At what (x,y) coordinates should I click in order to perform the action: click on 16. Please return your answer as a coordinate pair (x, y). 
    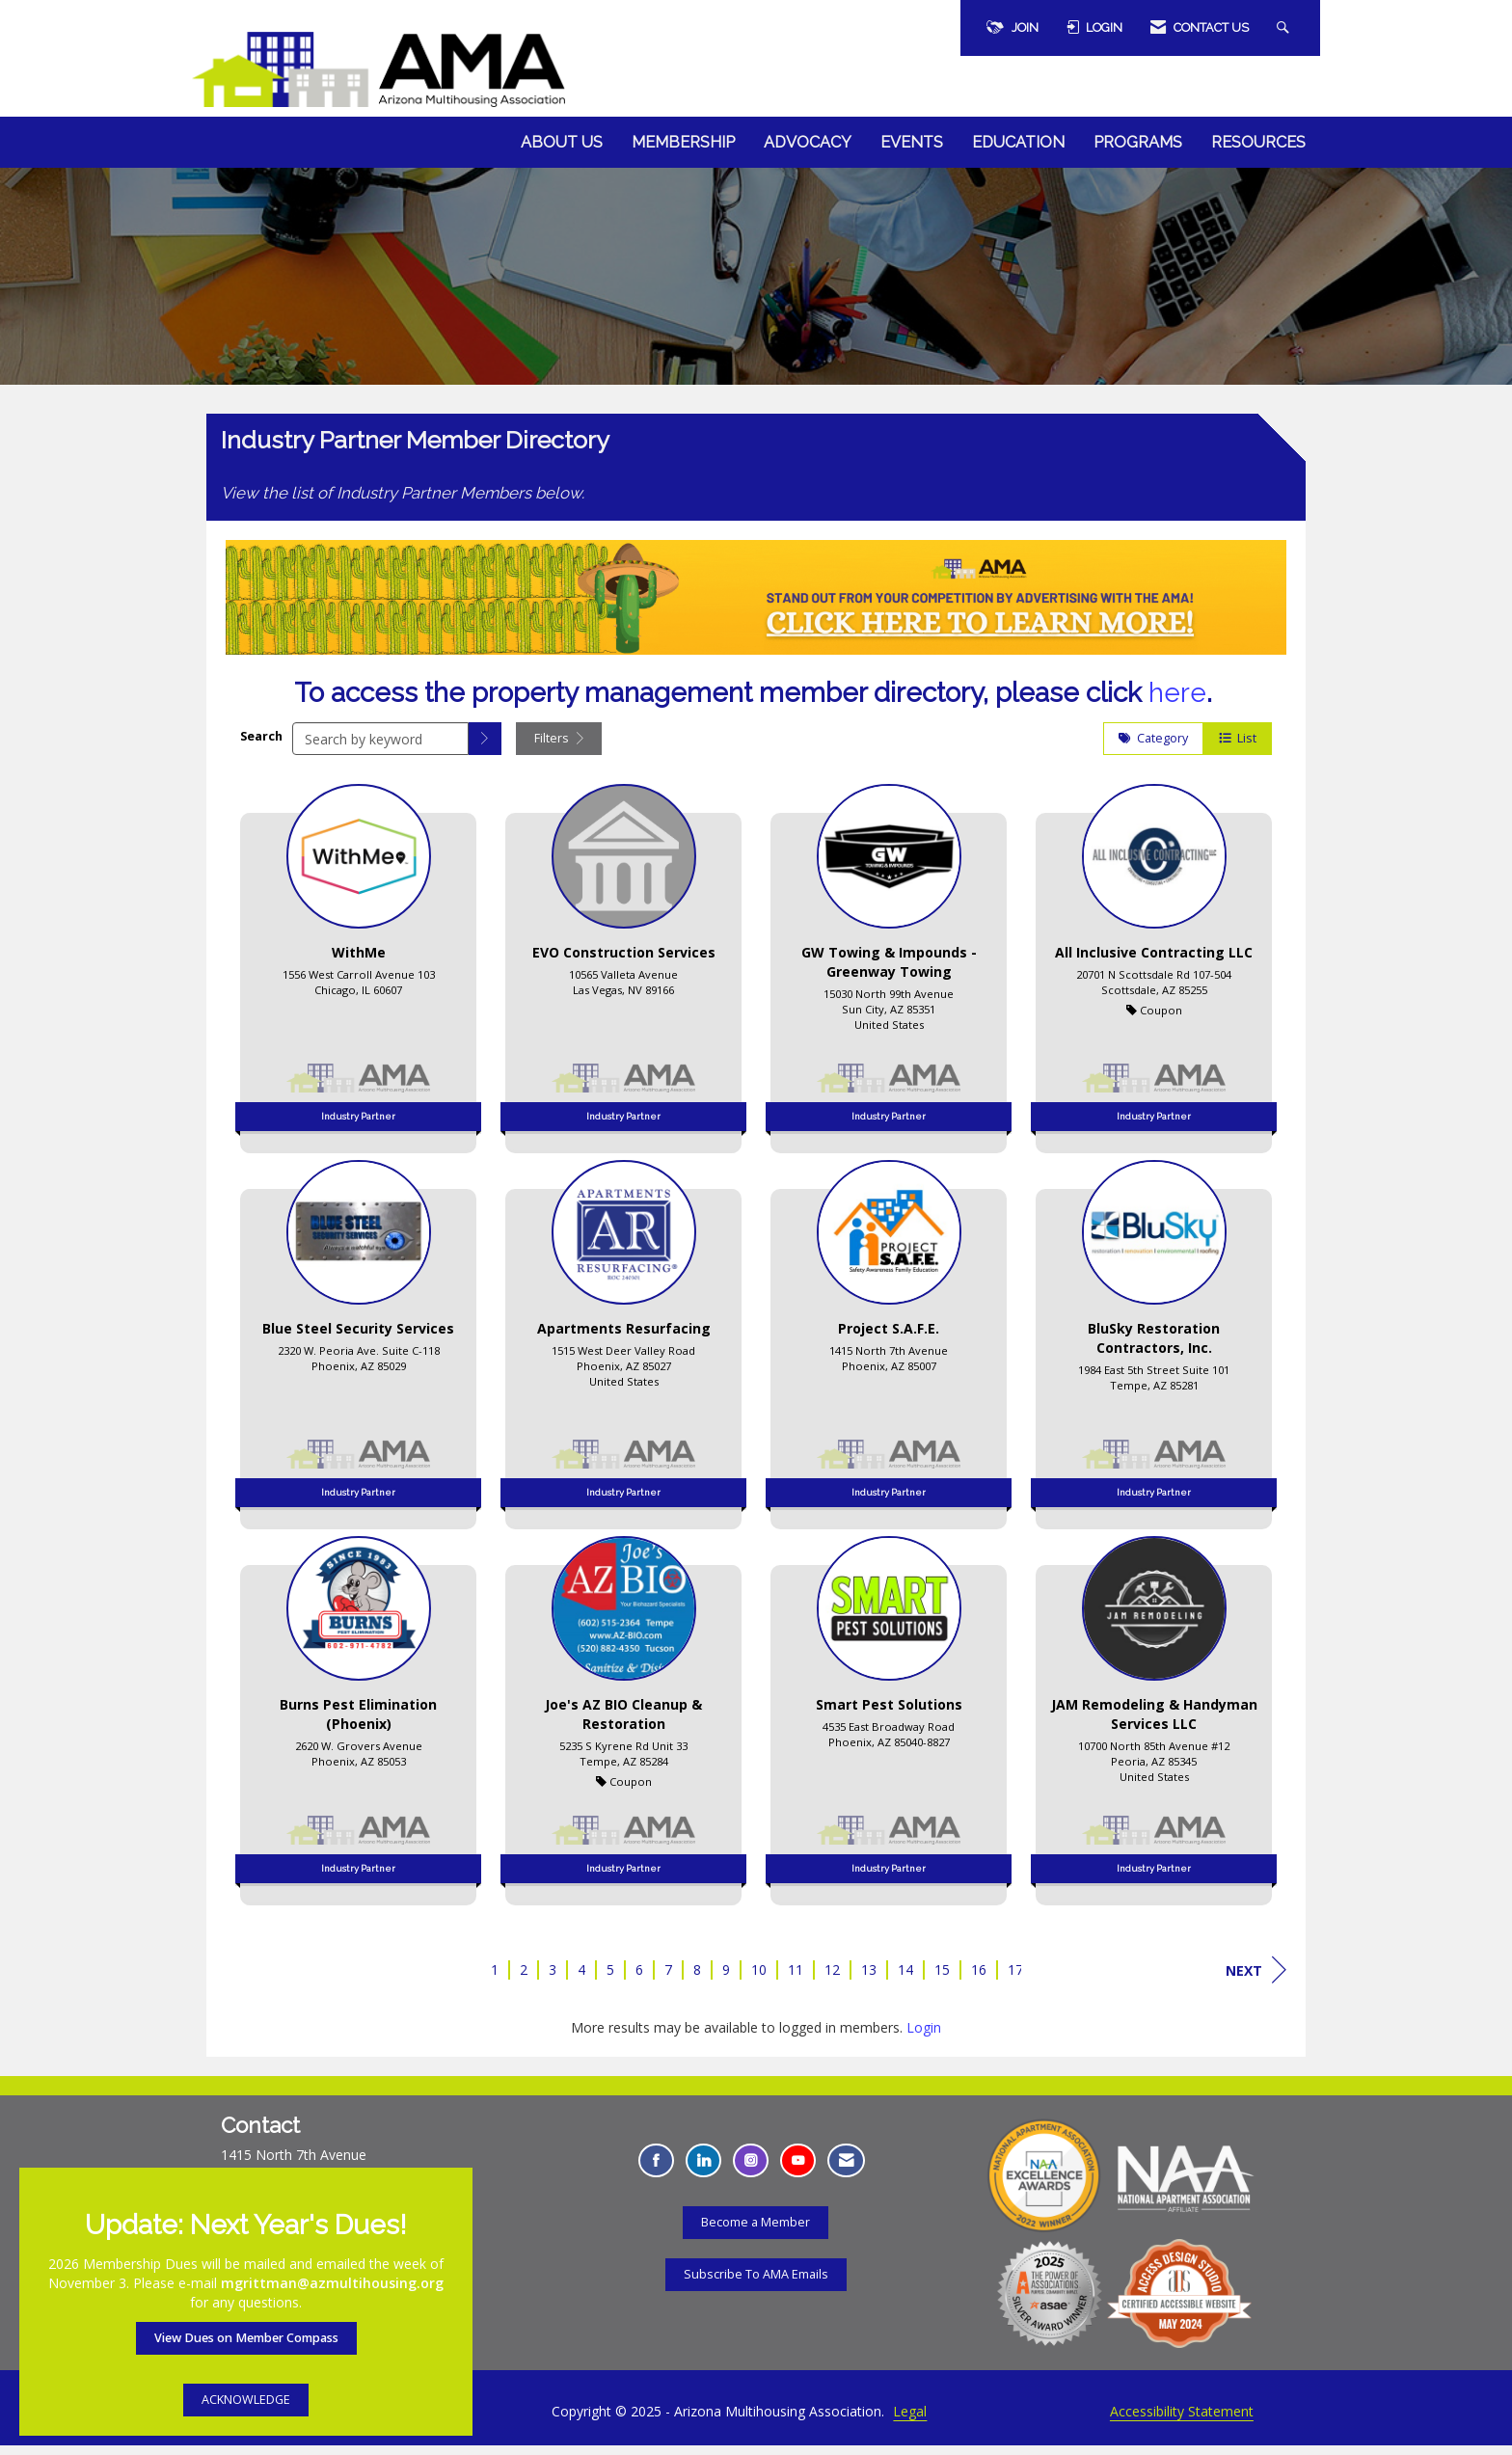
    Looking at the image, I should click on (978, 1979).